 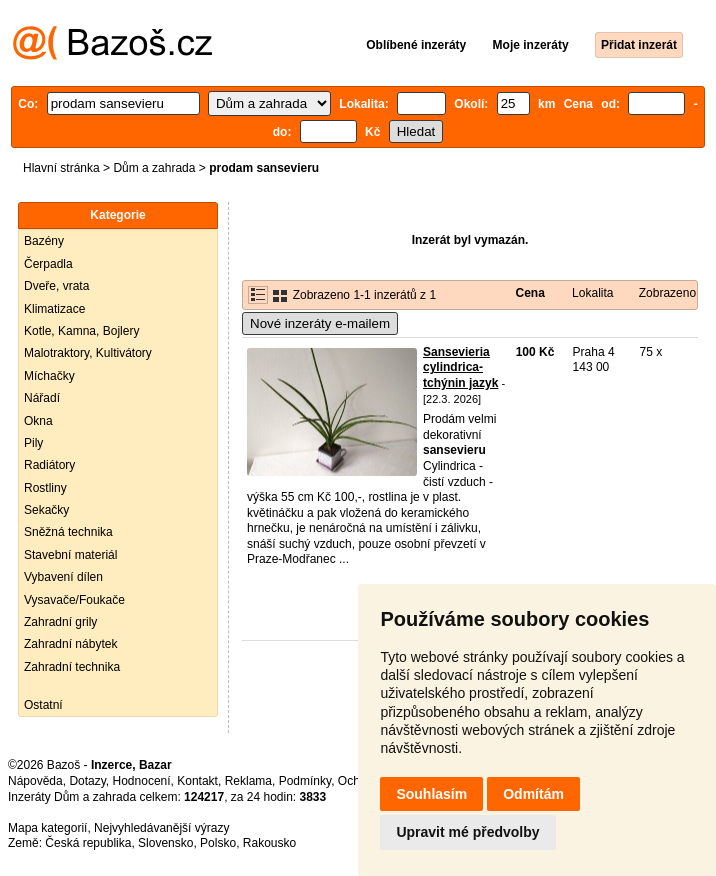 I want to click on Rostliny, so click(x=45, y=488).